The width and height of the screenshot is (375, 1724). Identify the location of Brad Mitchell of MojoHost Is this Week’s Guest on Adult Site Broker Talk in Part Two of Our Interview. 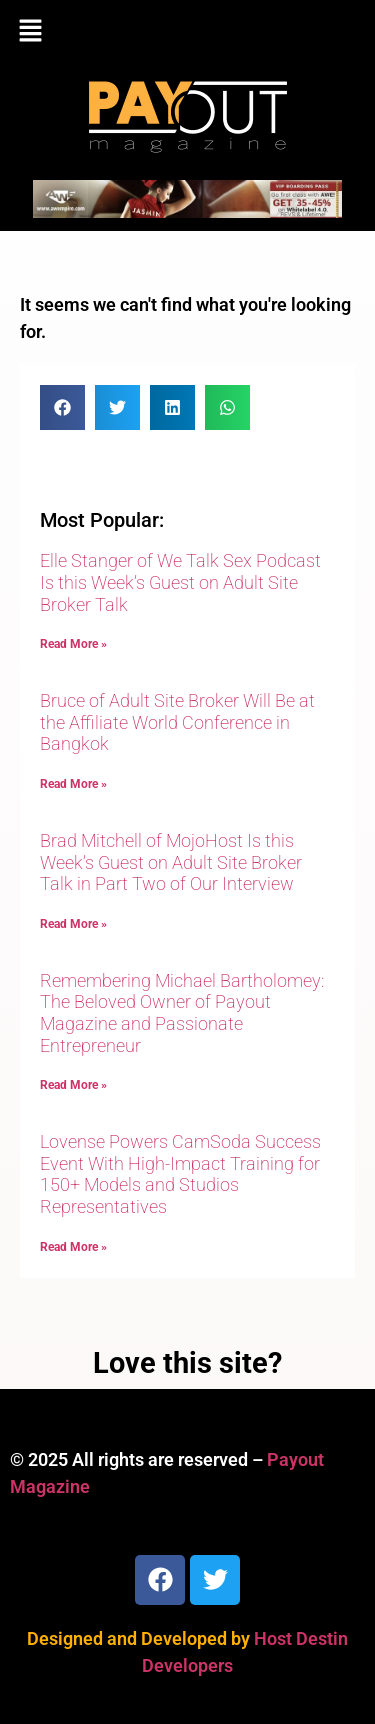
(171, 862).